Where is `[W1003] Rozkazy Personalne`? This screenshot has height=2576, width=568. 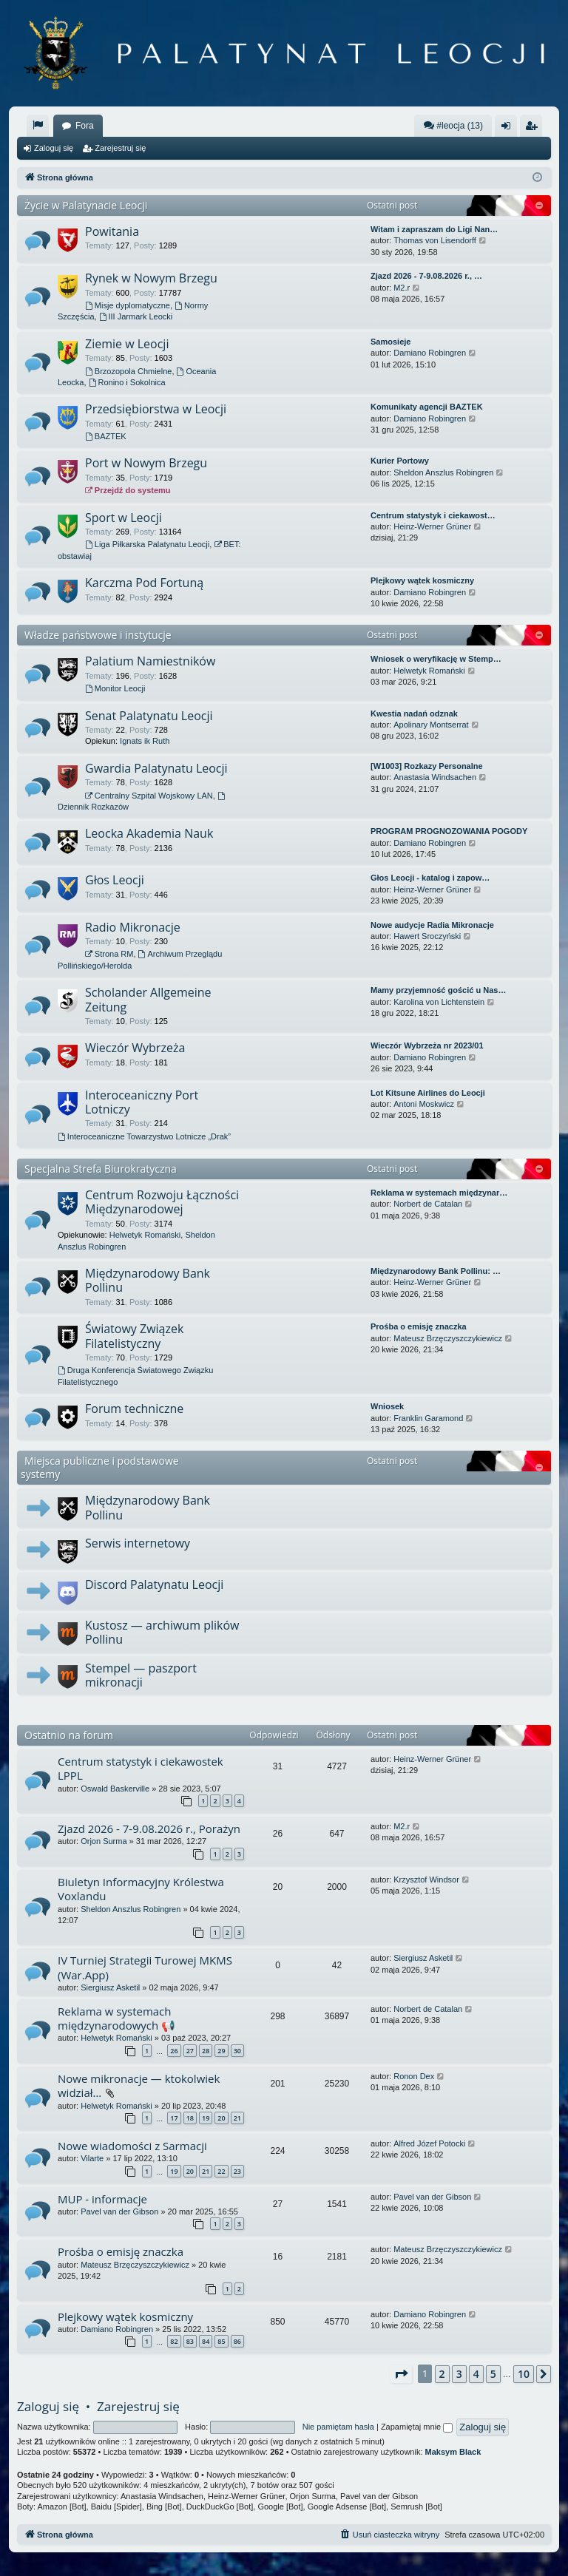
[W1003] Rozkazy Personalne is located at coordinates (427, 766).